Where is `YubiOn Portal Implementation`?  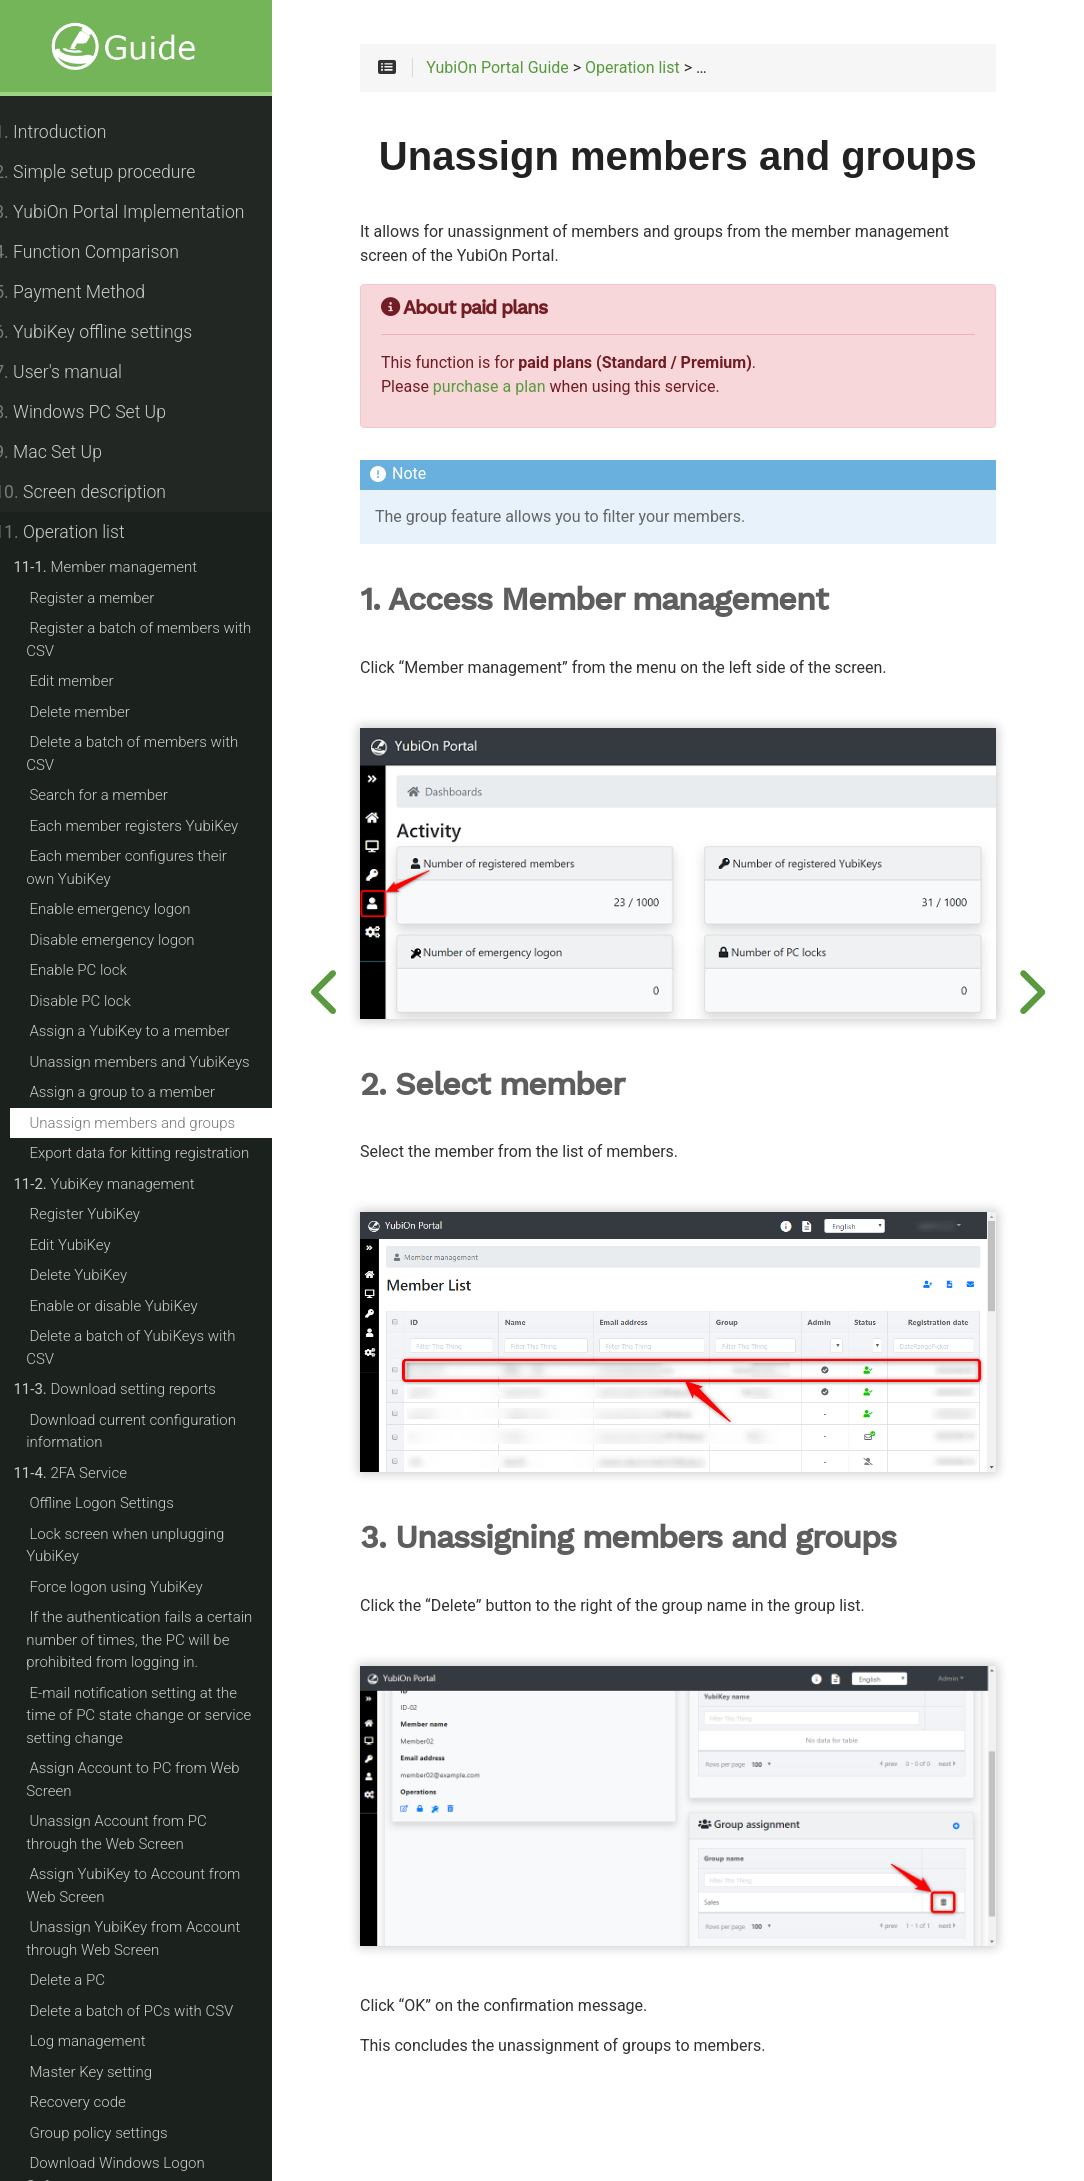 YubiOn Portal Implementation is located at coordinates (141, 212).